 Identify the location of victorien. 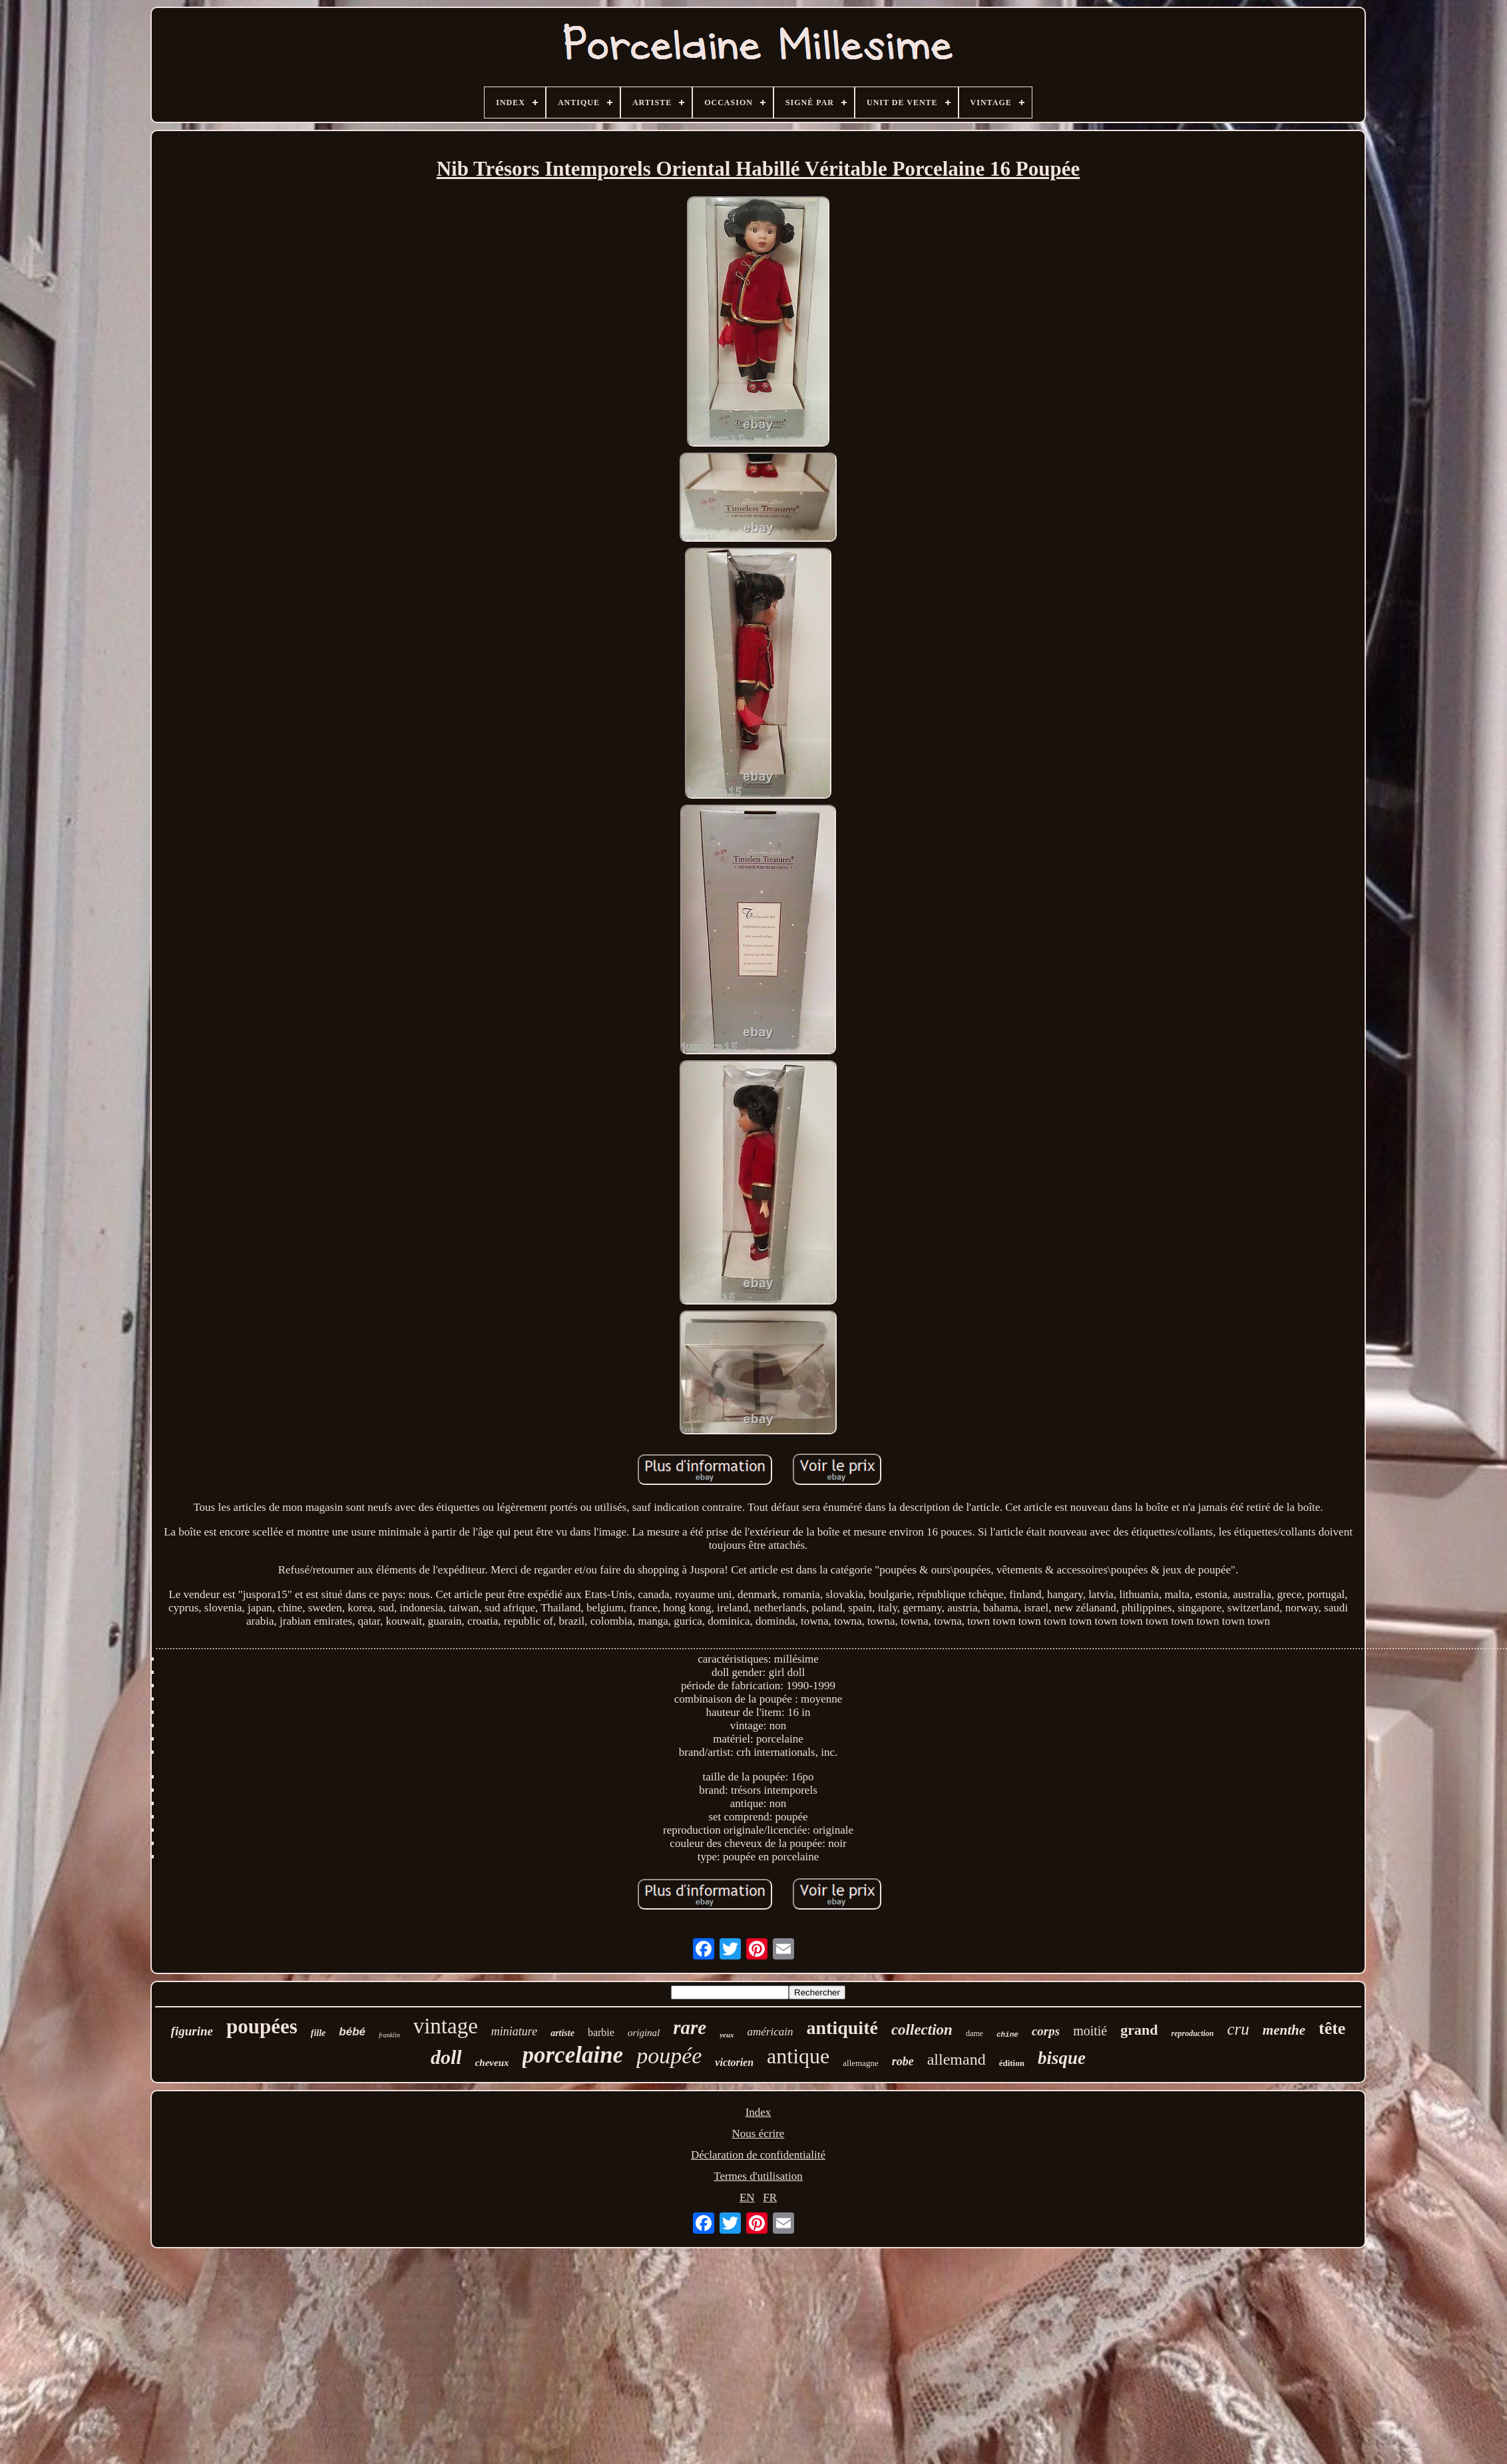
(734, 2062).